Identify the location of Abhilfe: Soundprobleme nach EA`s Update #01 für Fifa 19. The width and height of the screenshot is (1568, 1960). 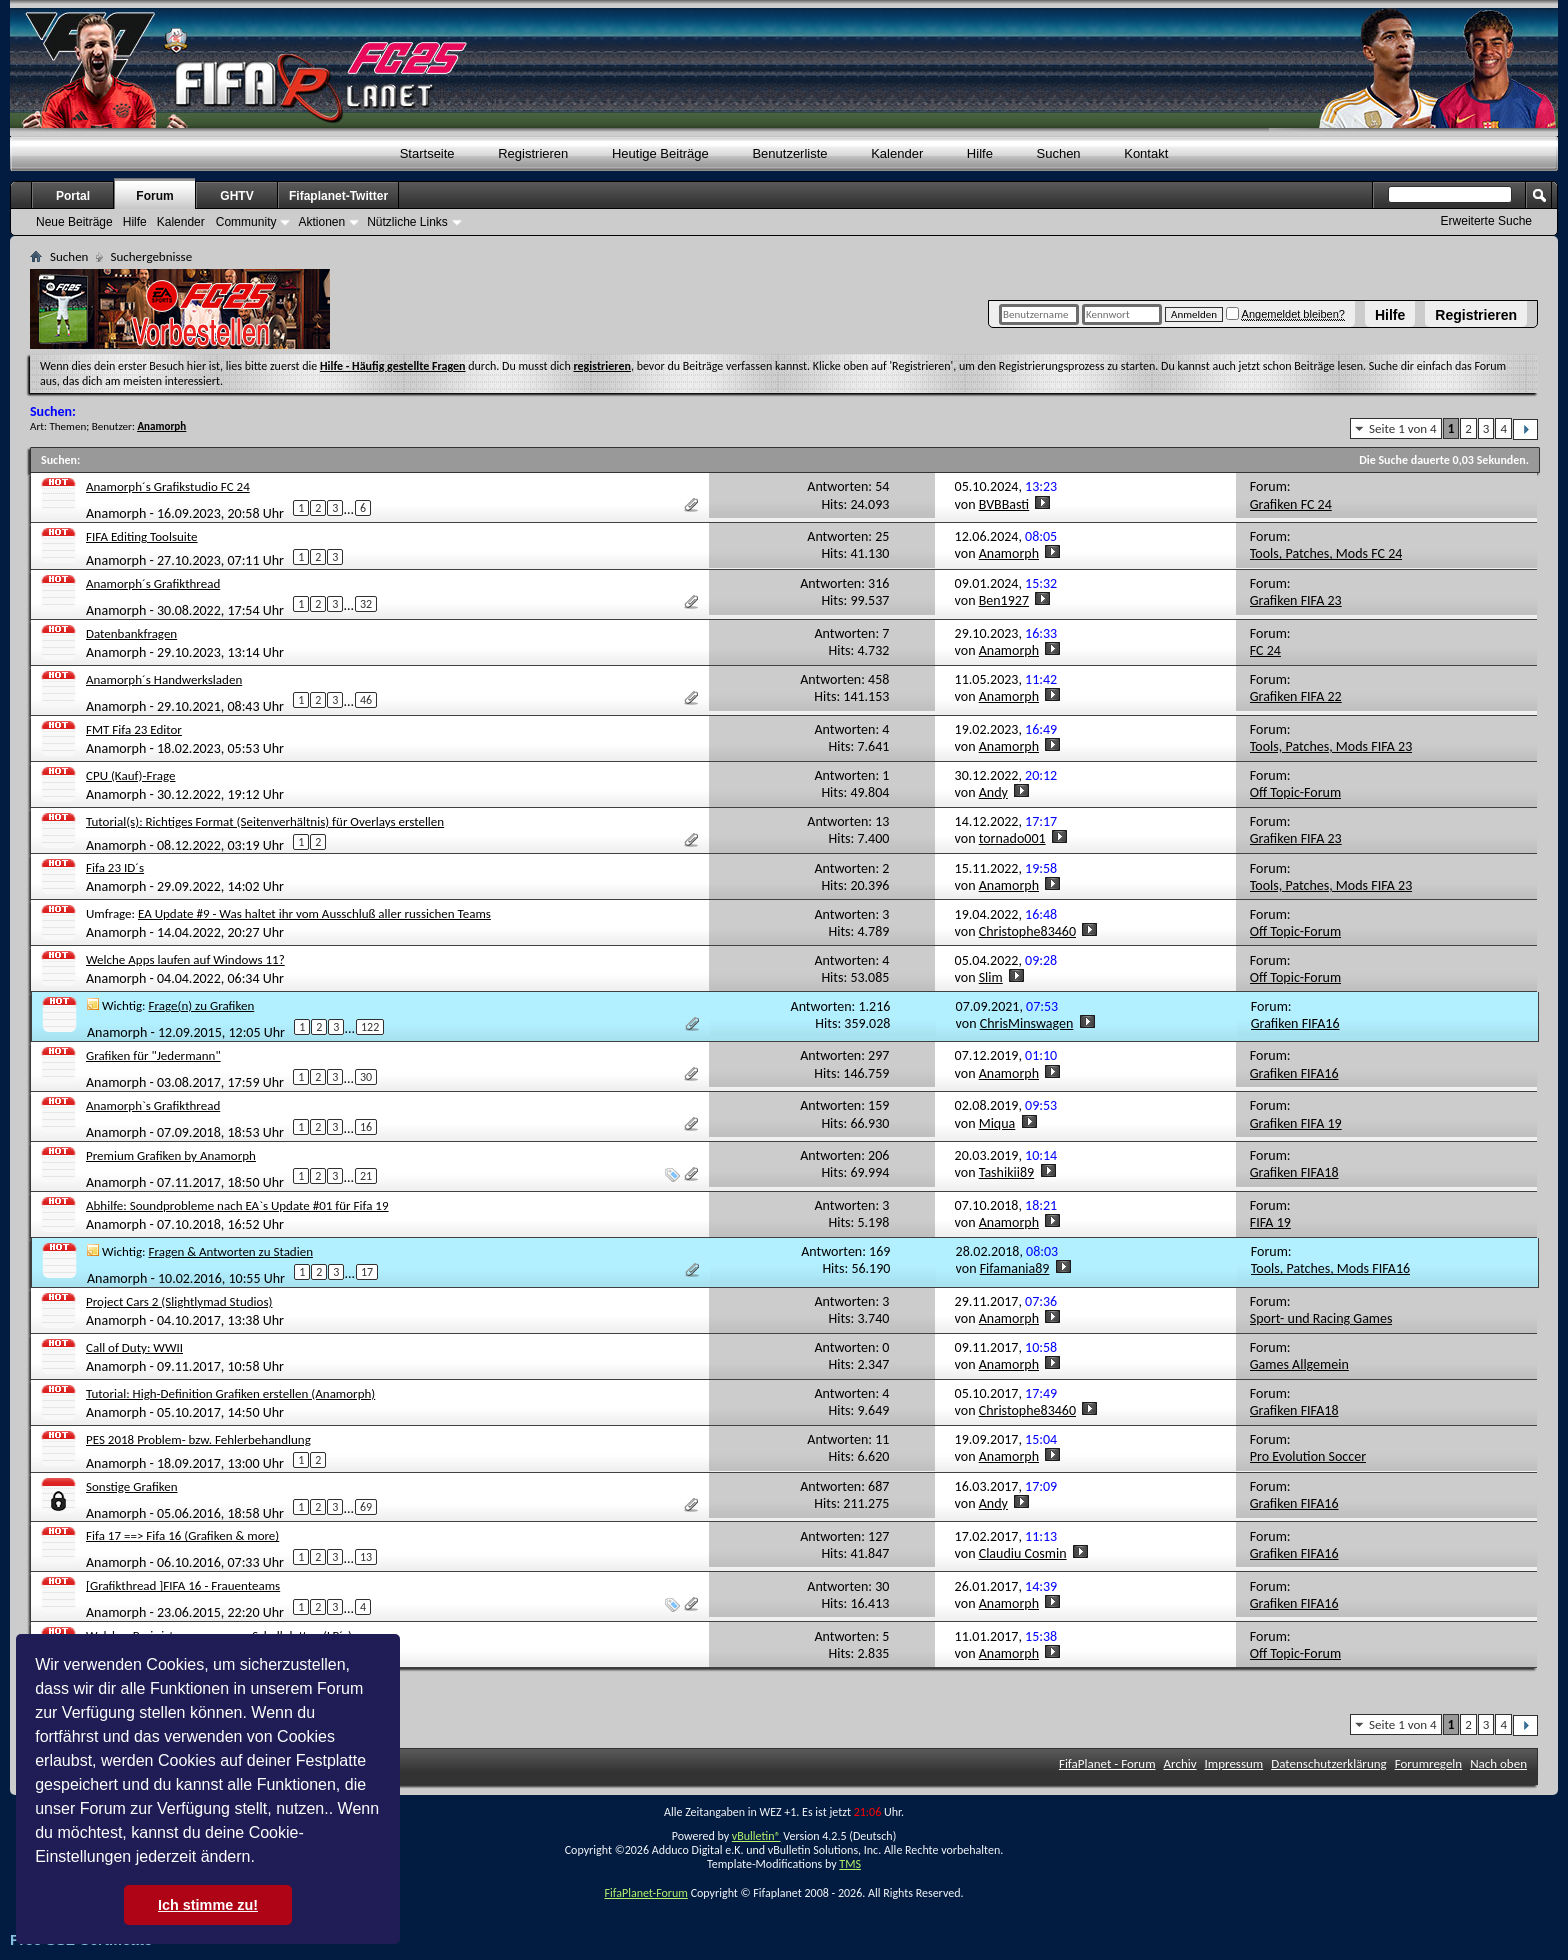
(237, 1205).